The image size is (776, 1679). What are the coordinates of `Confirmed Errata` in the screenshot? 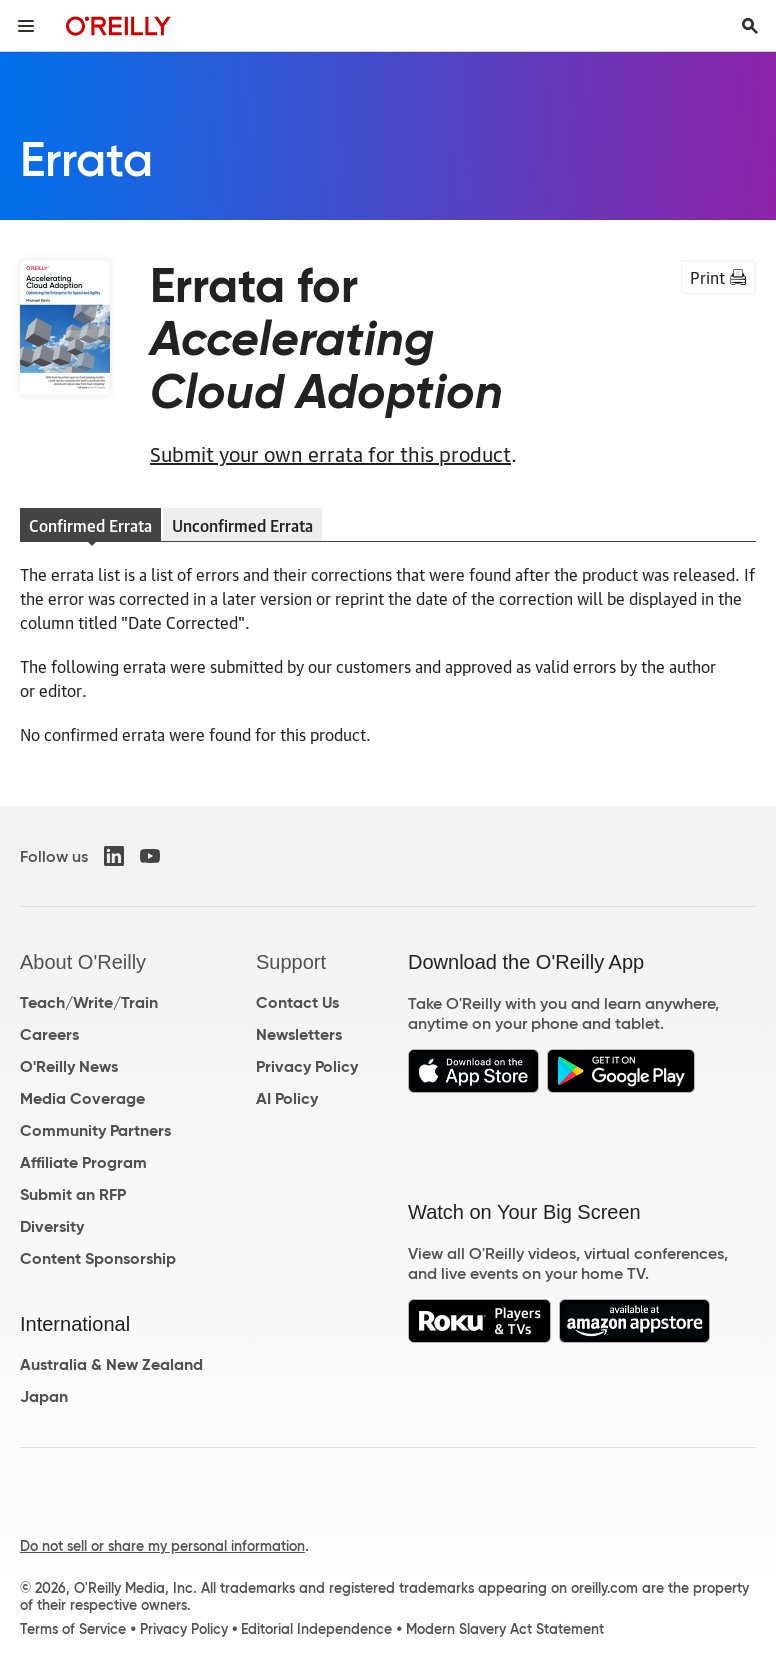 It's located at (90, 525).